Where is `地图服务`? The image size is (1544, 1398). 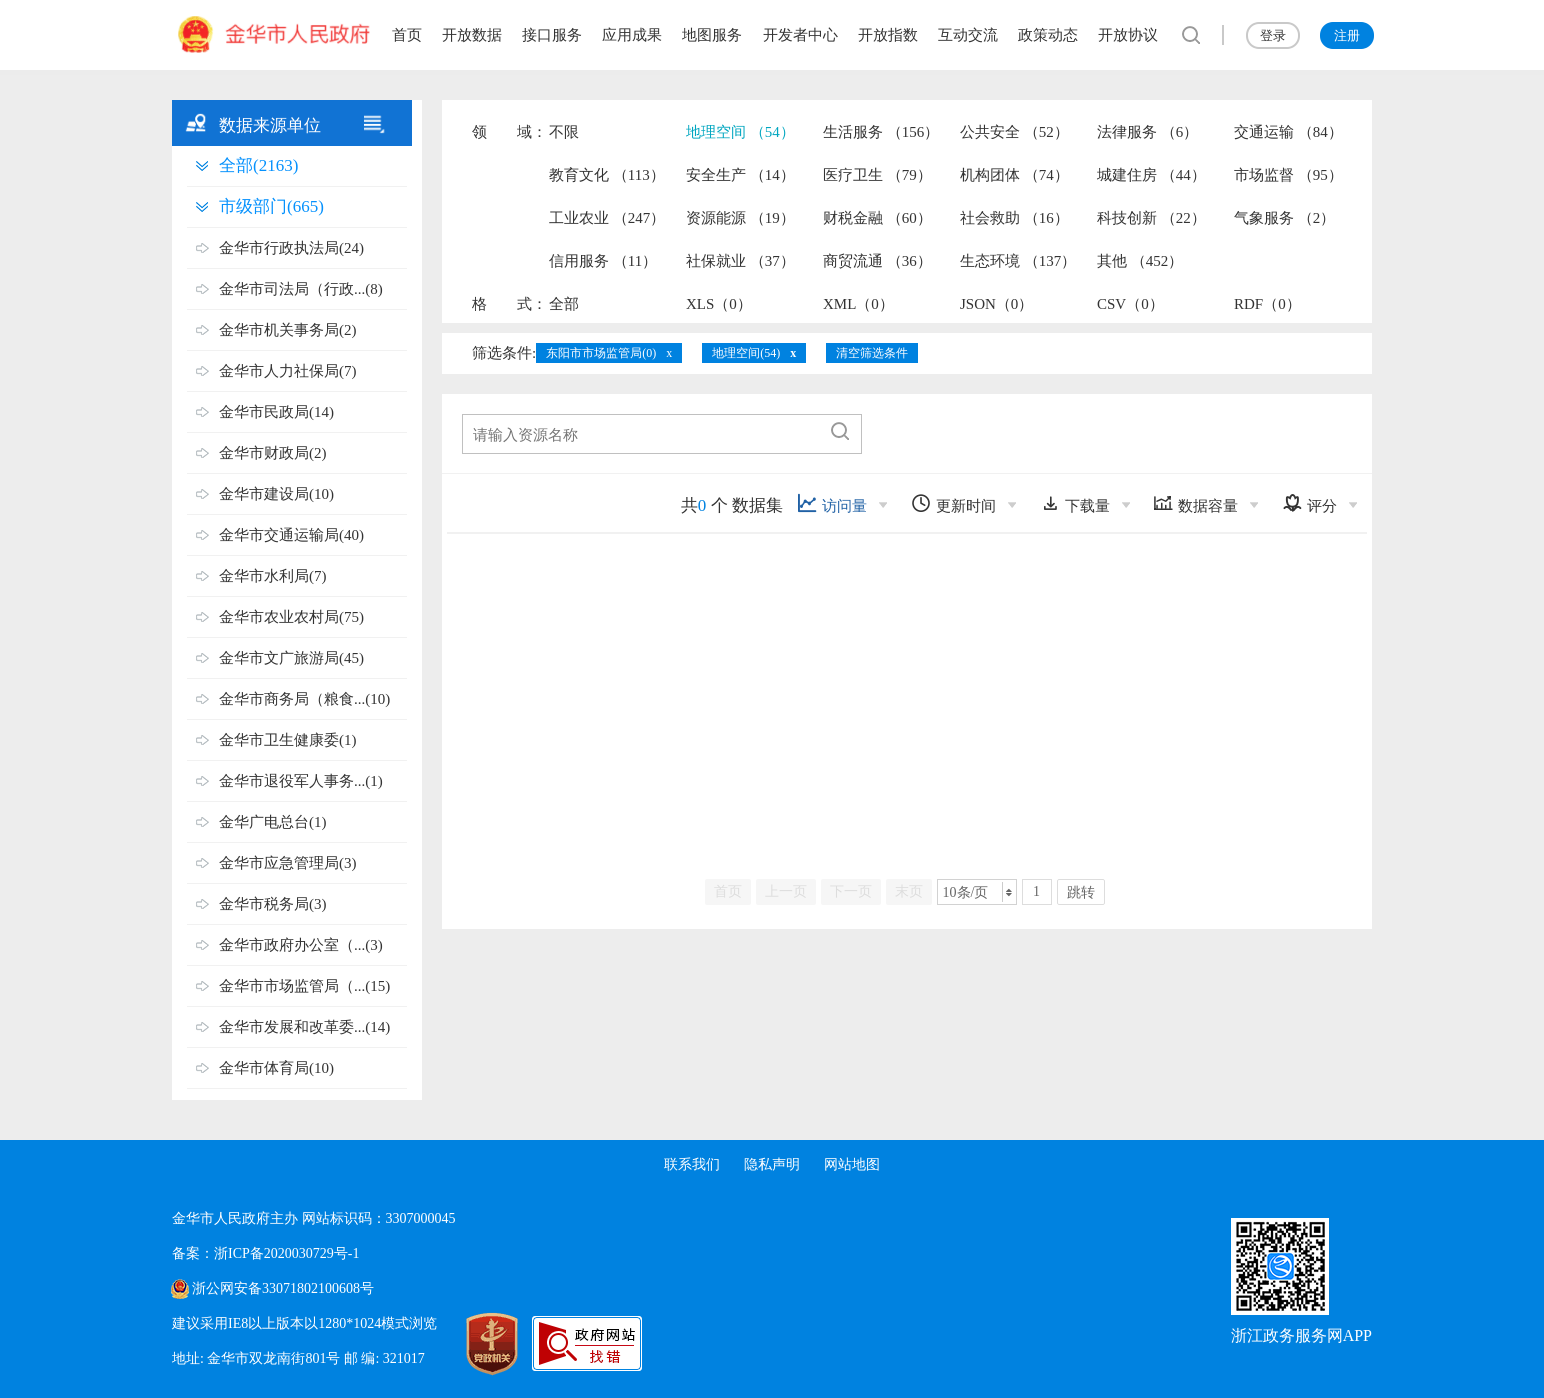 地图服务 is located at coordinates (712, 35).